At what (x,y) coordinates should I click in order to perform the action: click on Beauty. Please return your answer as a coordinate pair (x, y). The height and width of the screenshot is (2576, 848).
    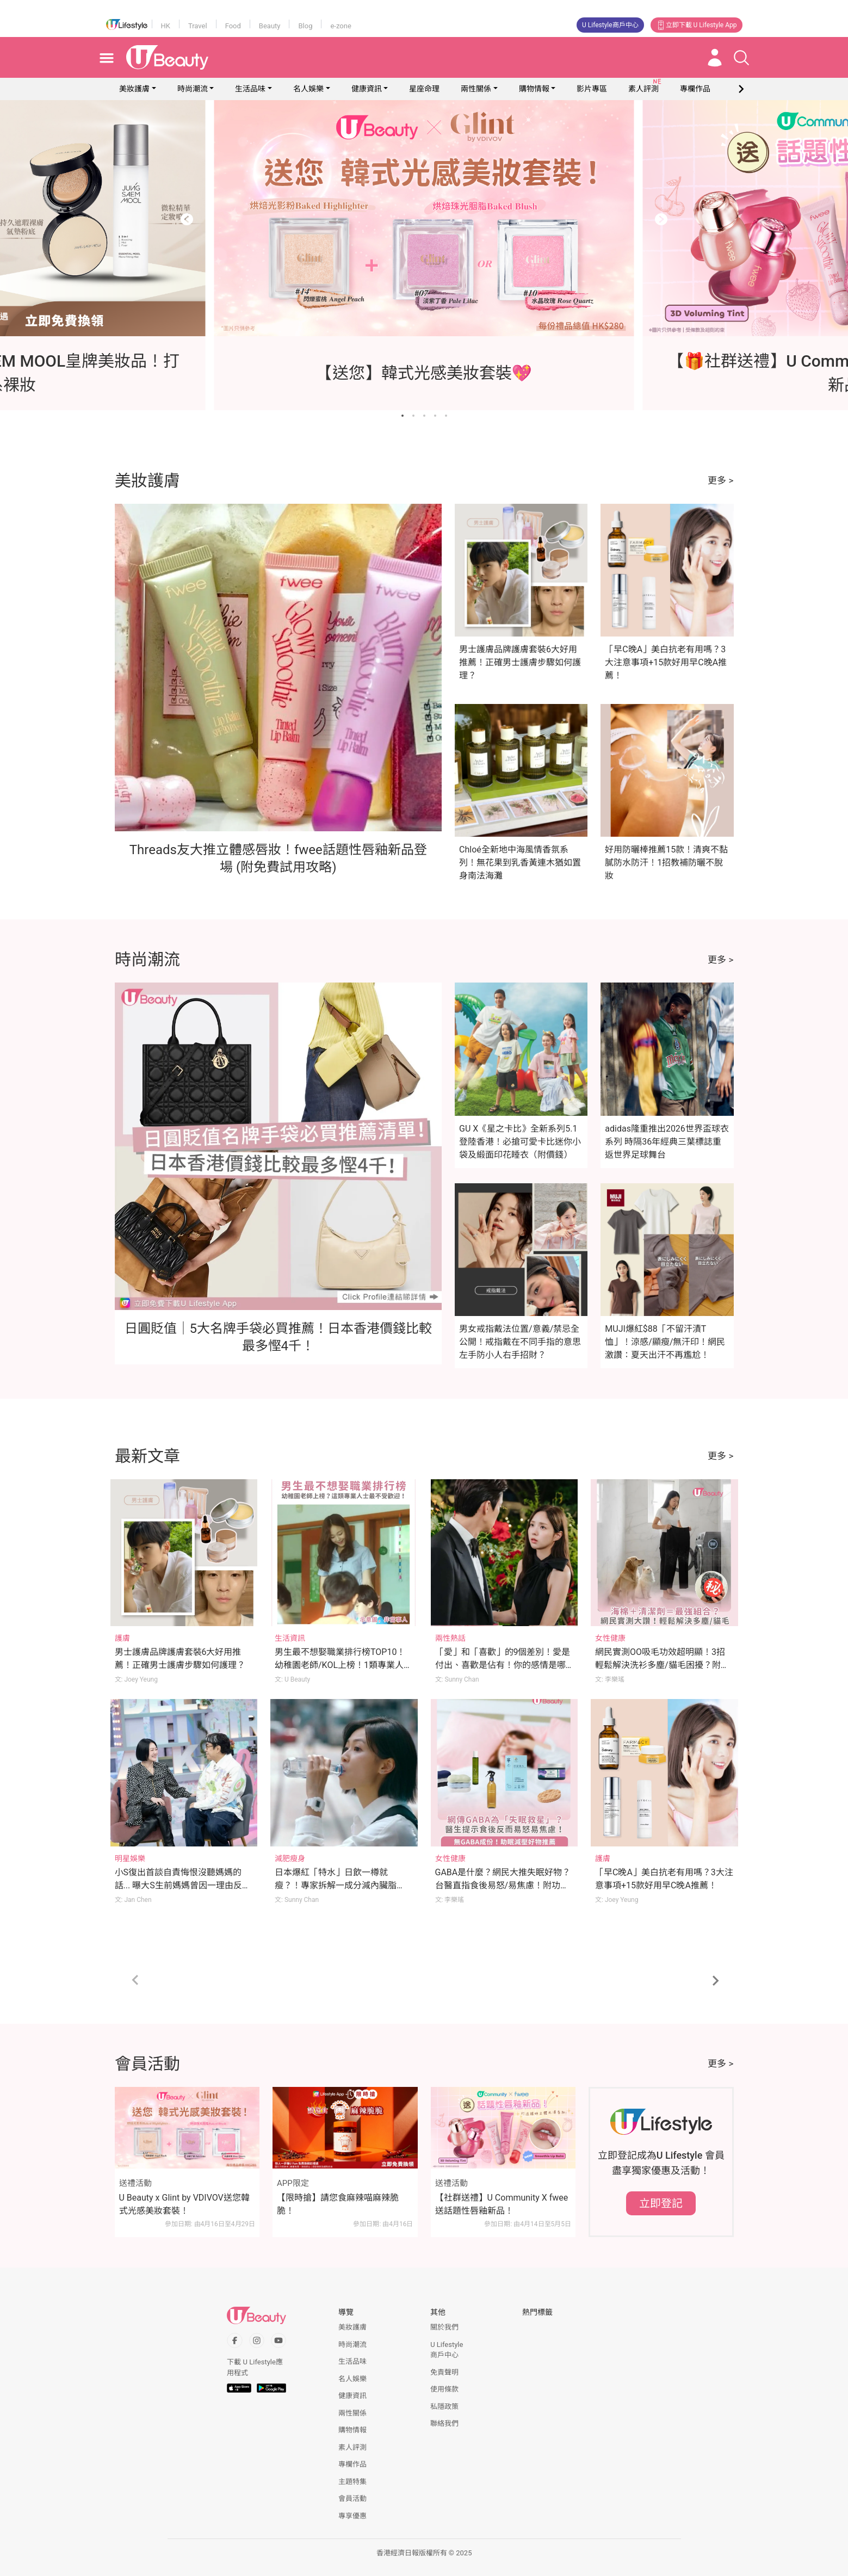
    Looking at the image, I should click on (270, 26).